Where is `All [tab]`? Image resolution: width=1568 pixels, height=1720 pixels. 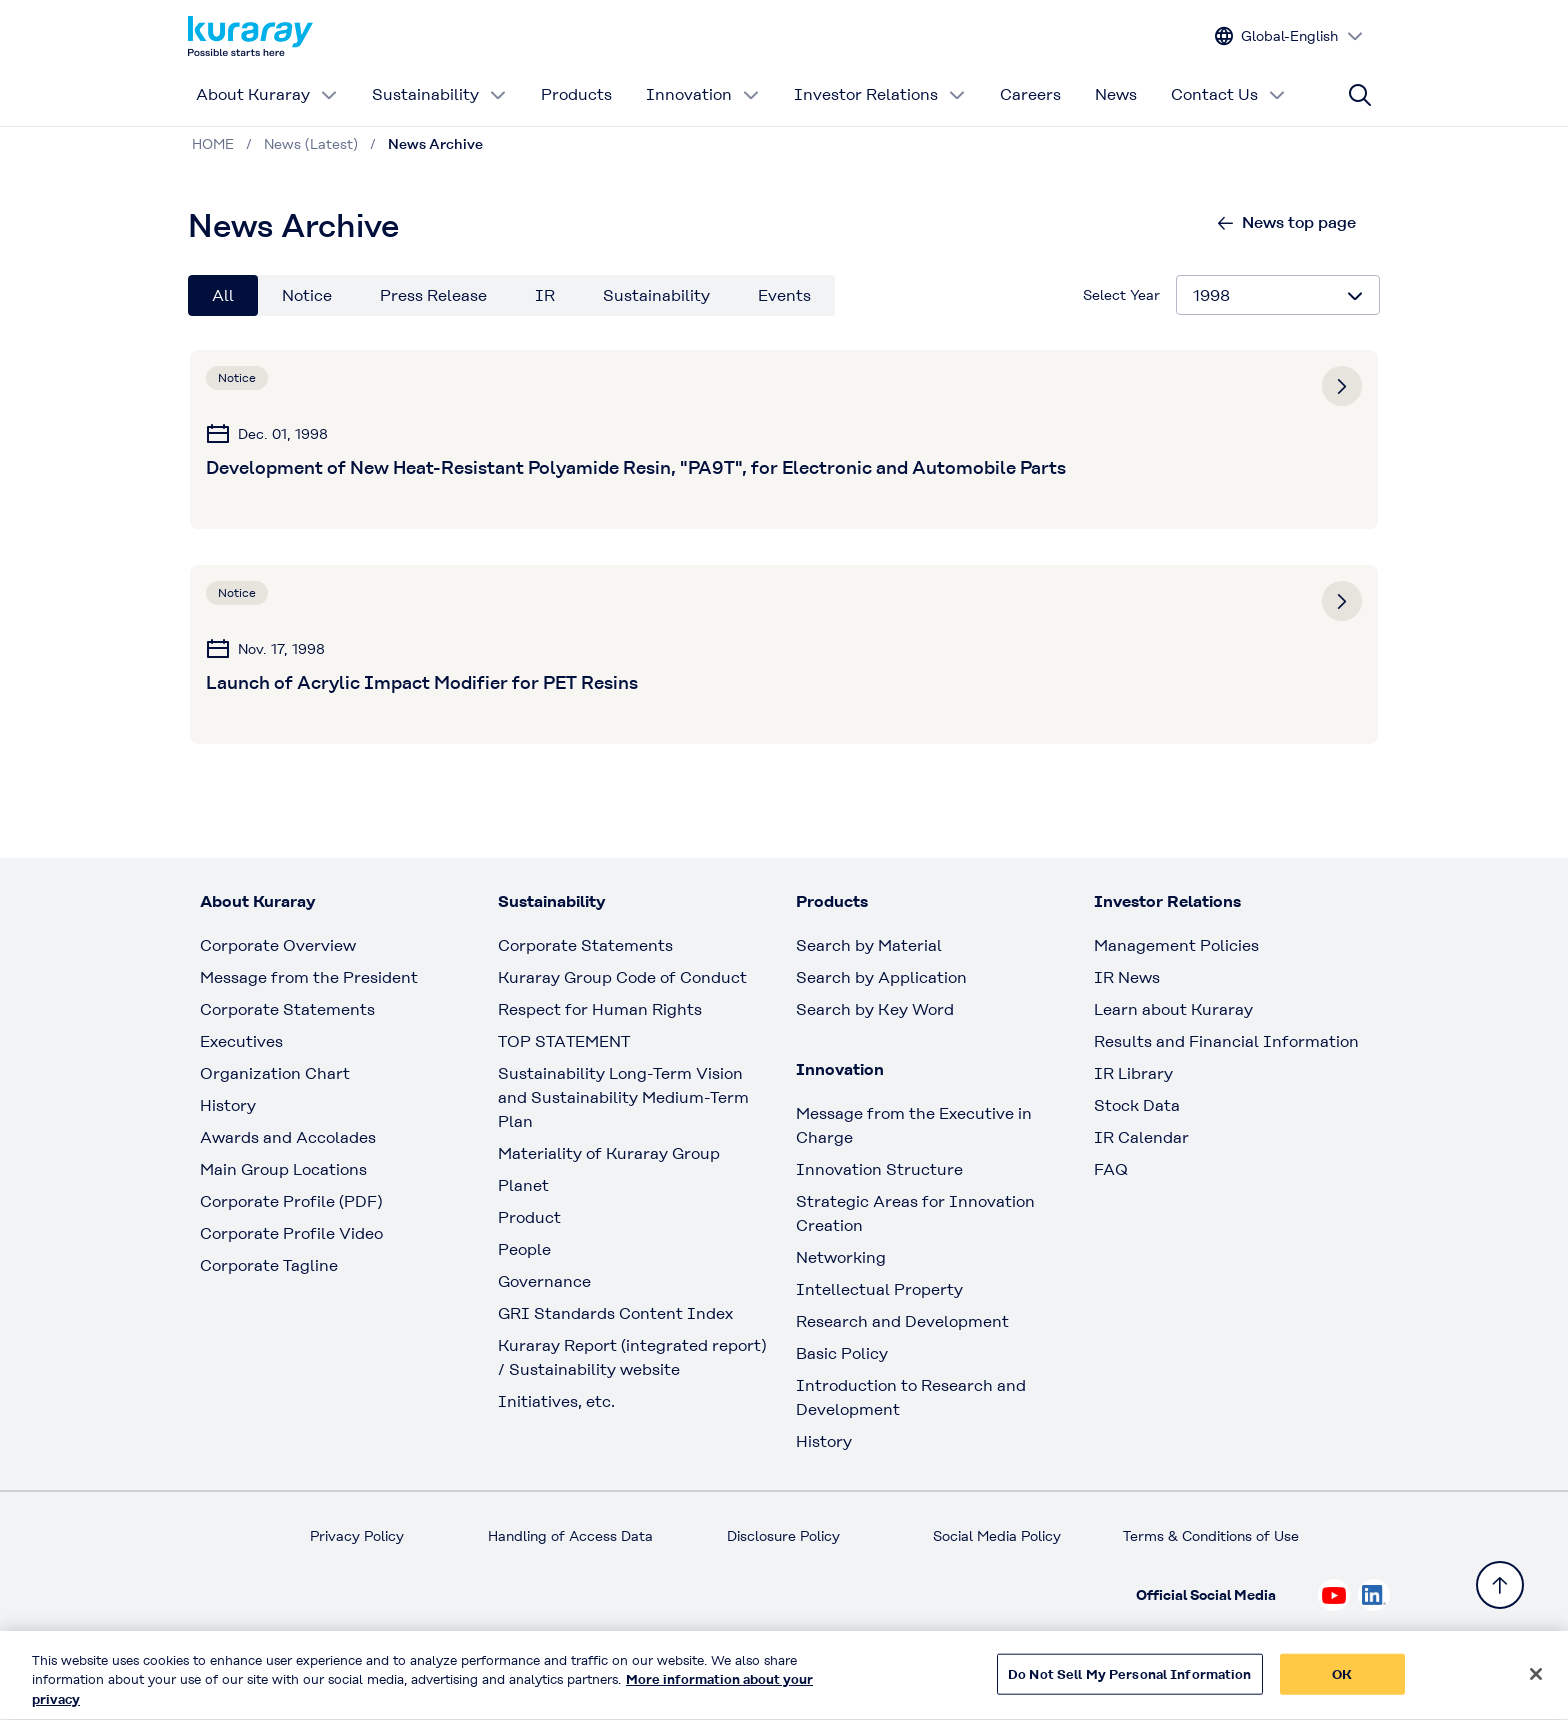
All [tab] is located at coordinates (223, 295).